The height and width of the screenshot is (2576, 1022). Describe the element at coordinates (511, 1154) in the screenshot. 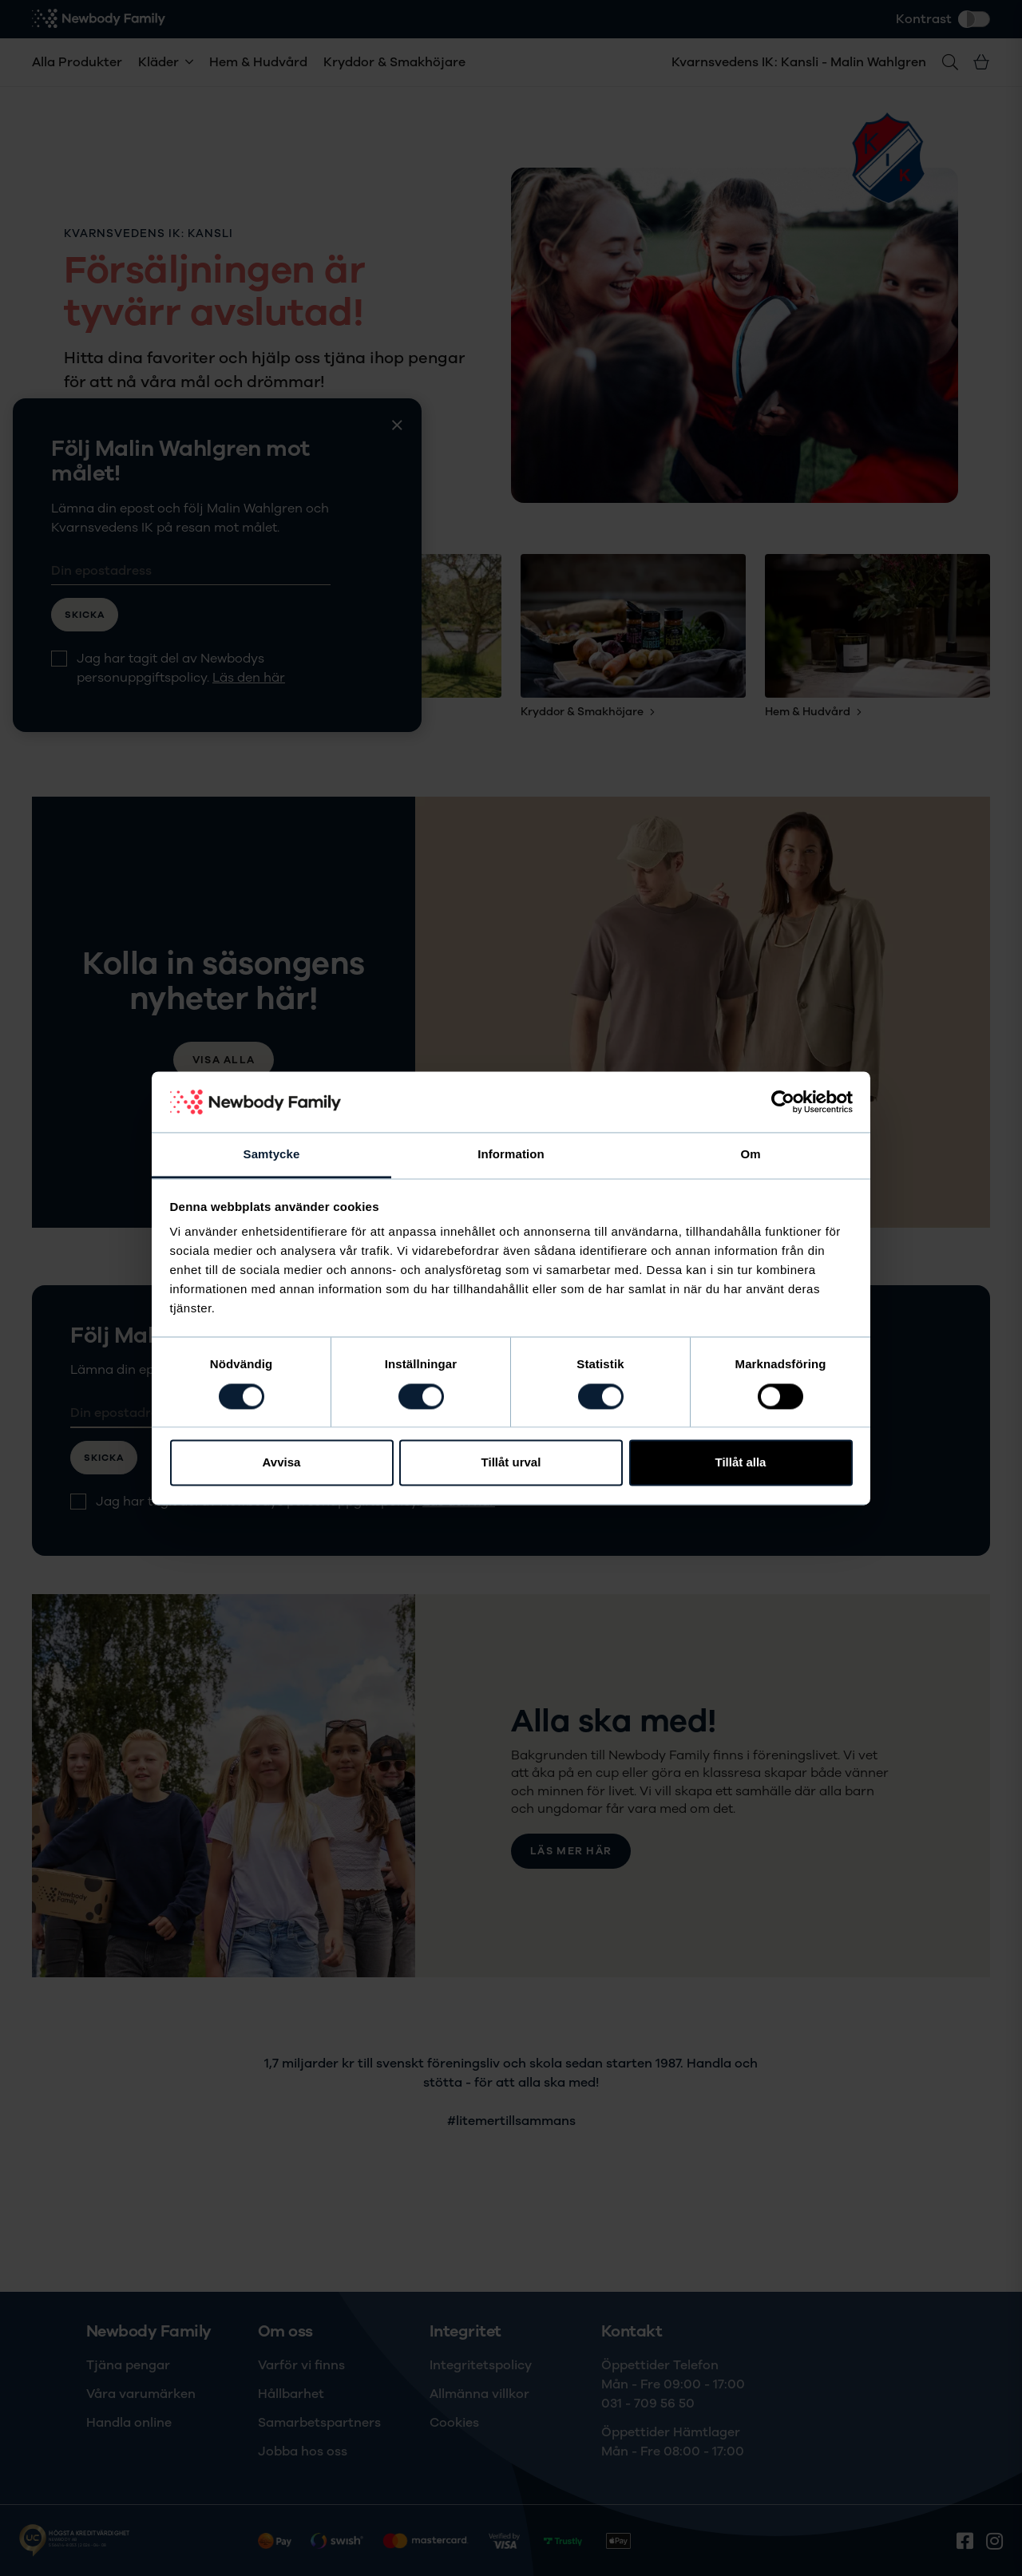

I see `Information [tab]` at that location.